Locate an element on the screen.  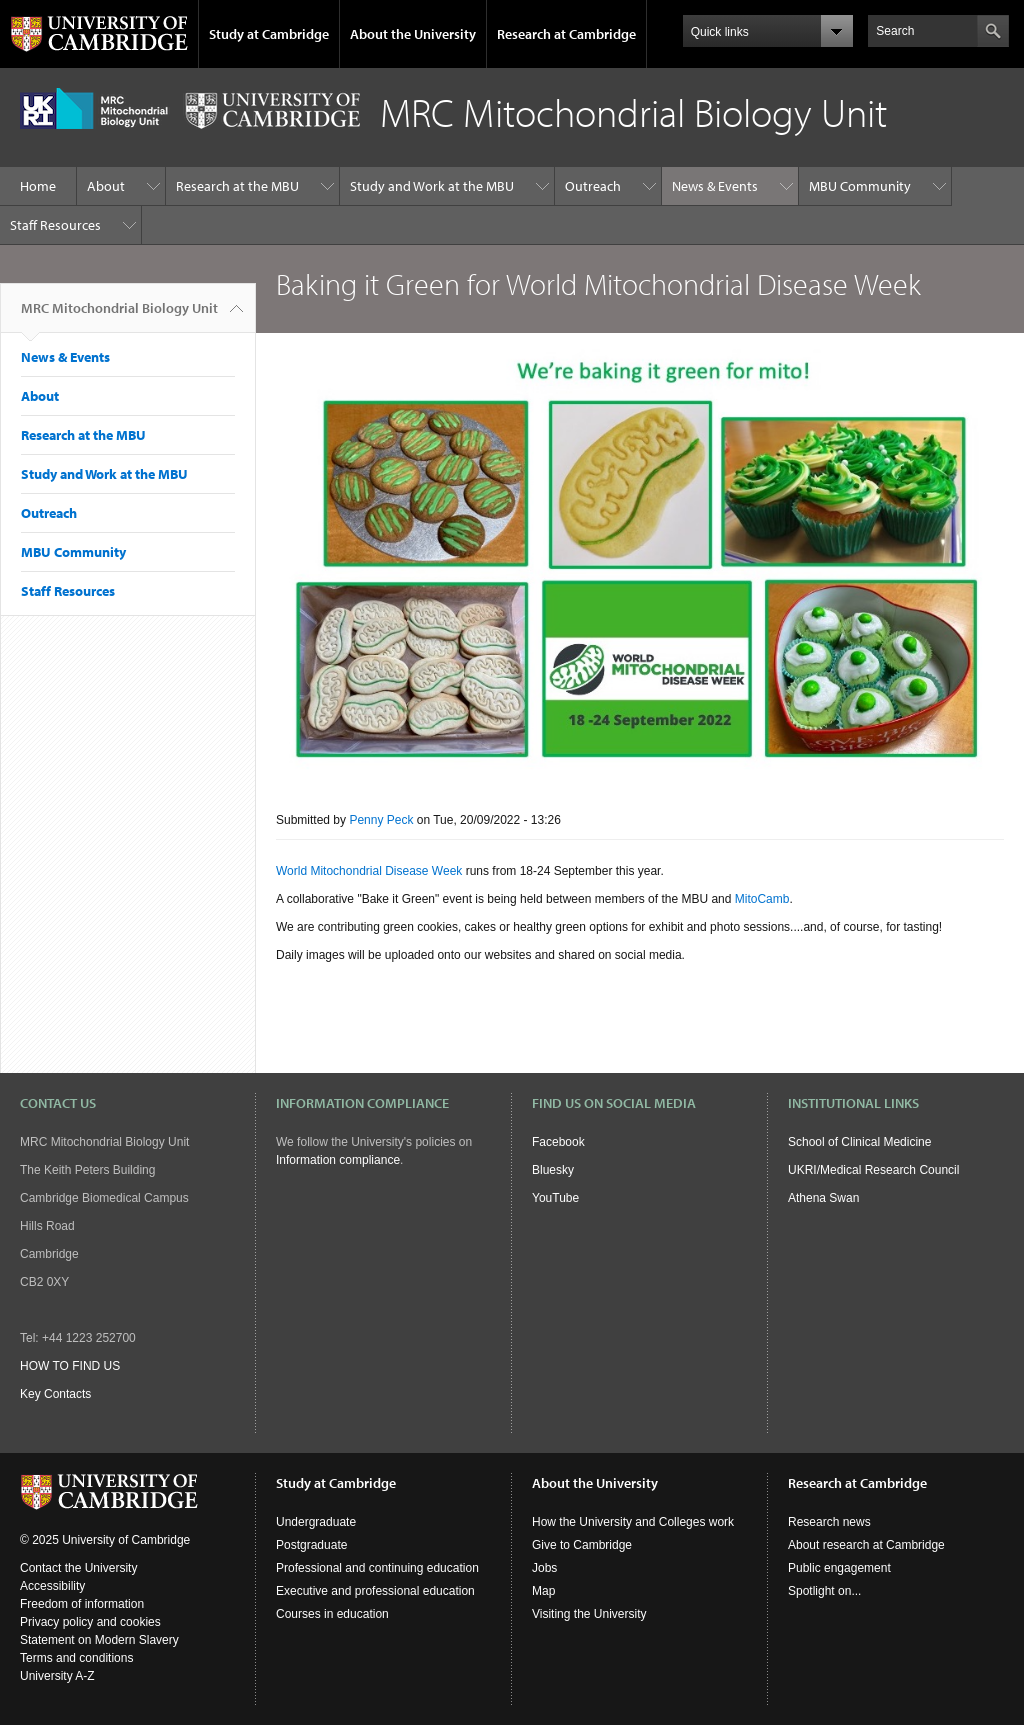
Undergraduate is located at coordinates (316, 1522).